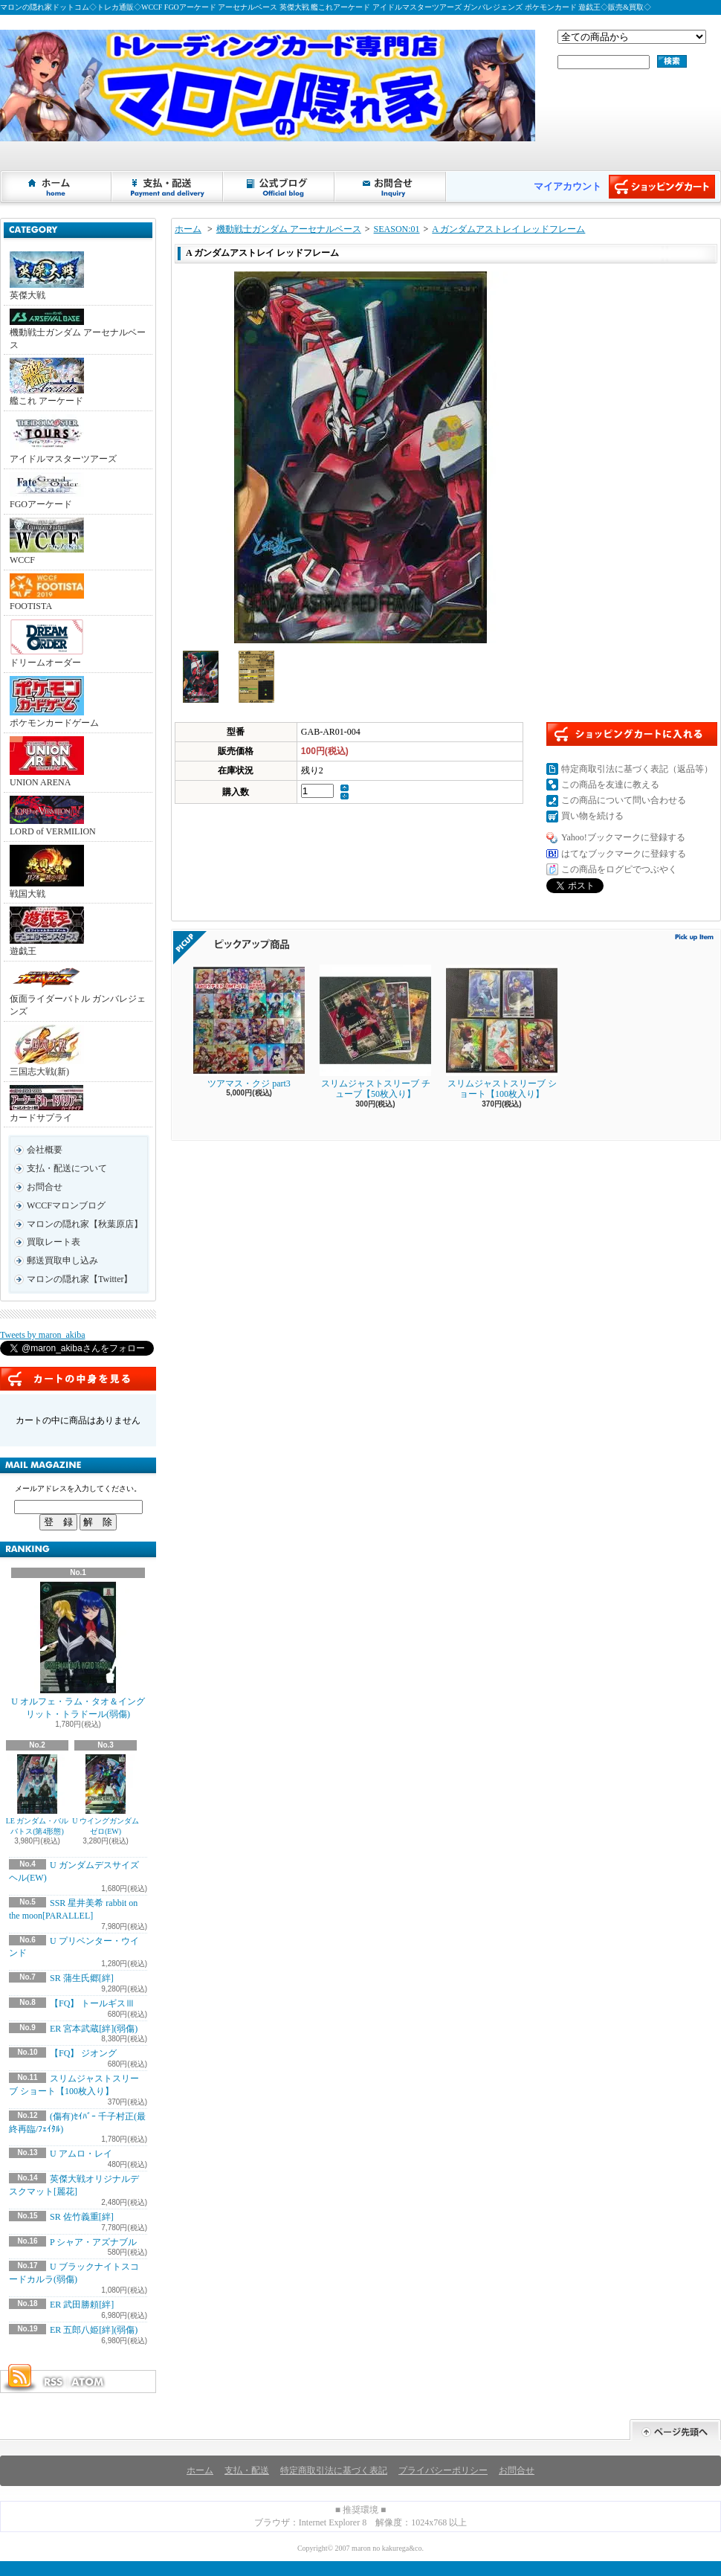 The height and width of the screenshot is (2576, 721). What do you see at coordinates (54, 702) in the screenshot?
I see `ポケモンカードゲーム` at bounding box center [54, 702].